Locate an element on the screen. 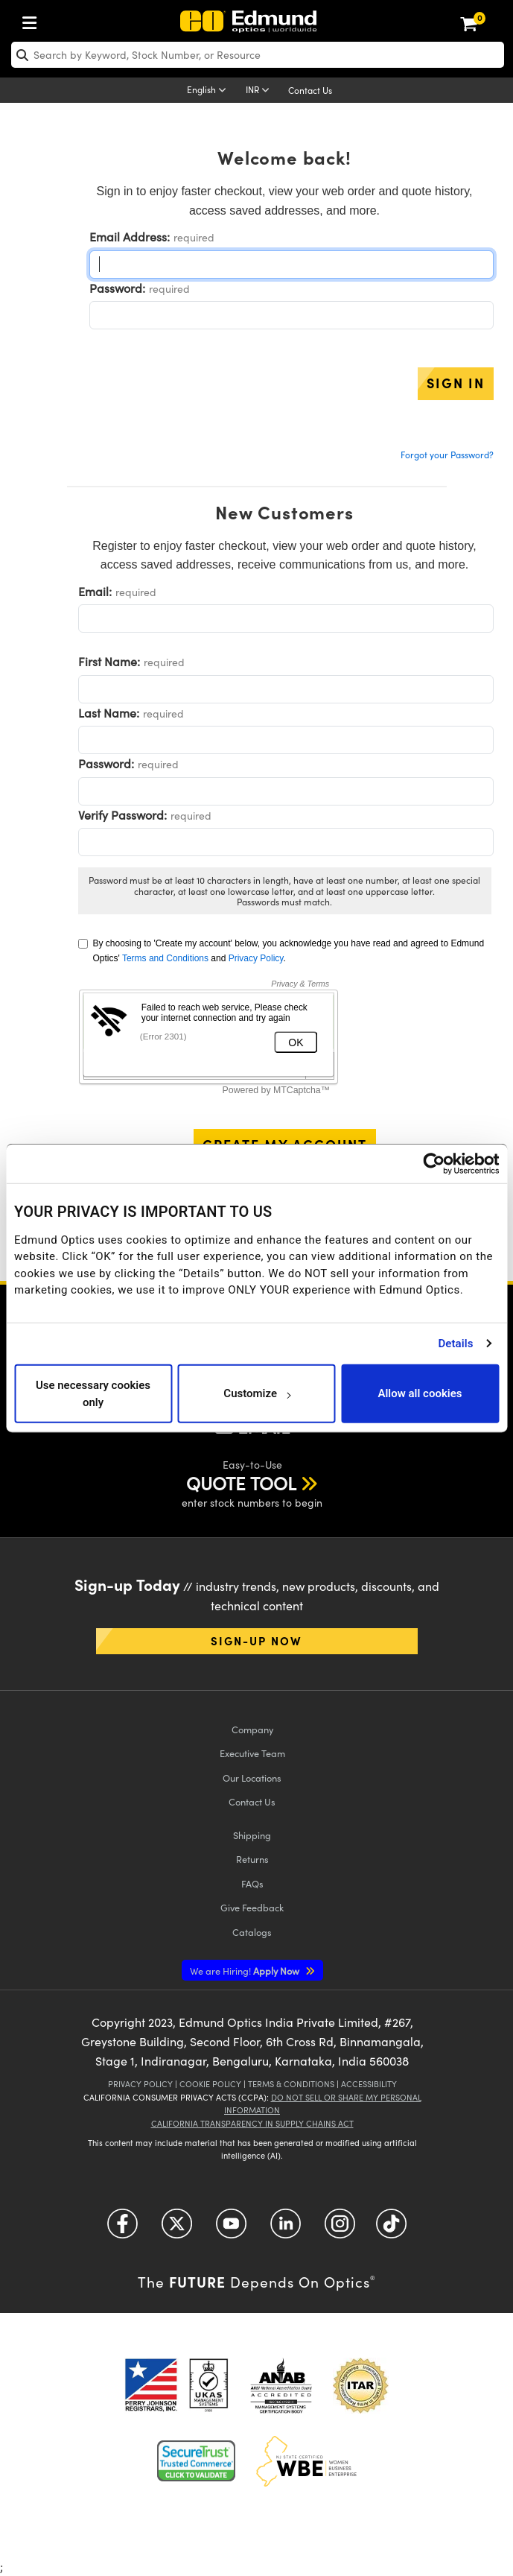 The height and width of the screenshot is (2576, 513). Sign-up Now is located at coordinates (256, 1640).